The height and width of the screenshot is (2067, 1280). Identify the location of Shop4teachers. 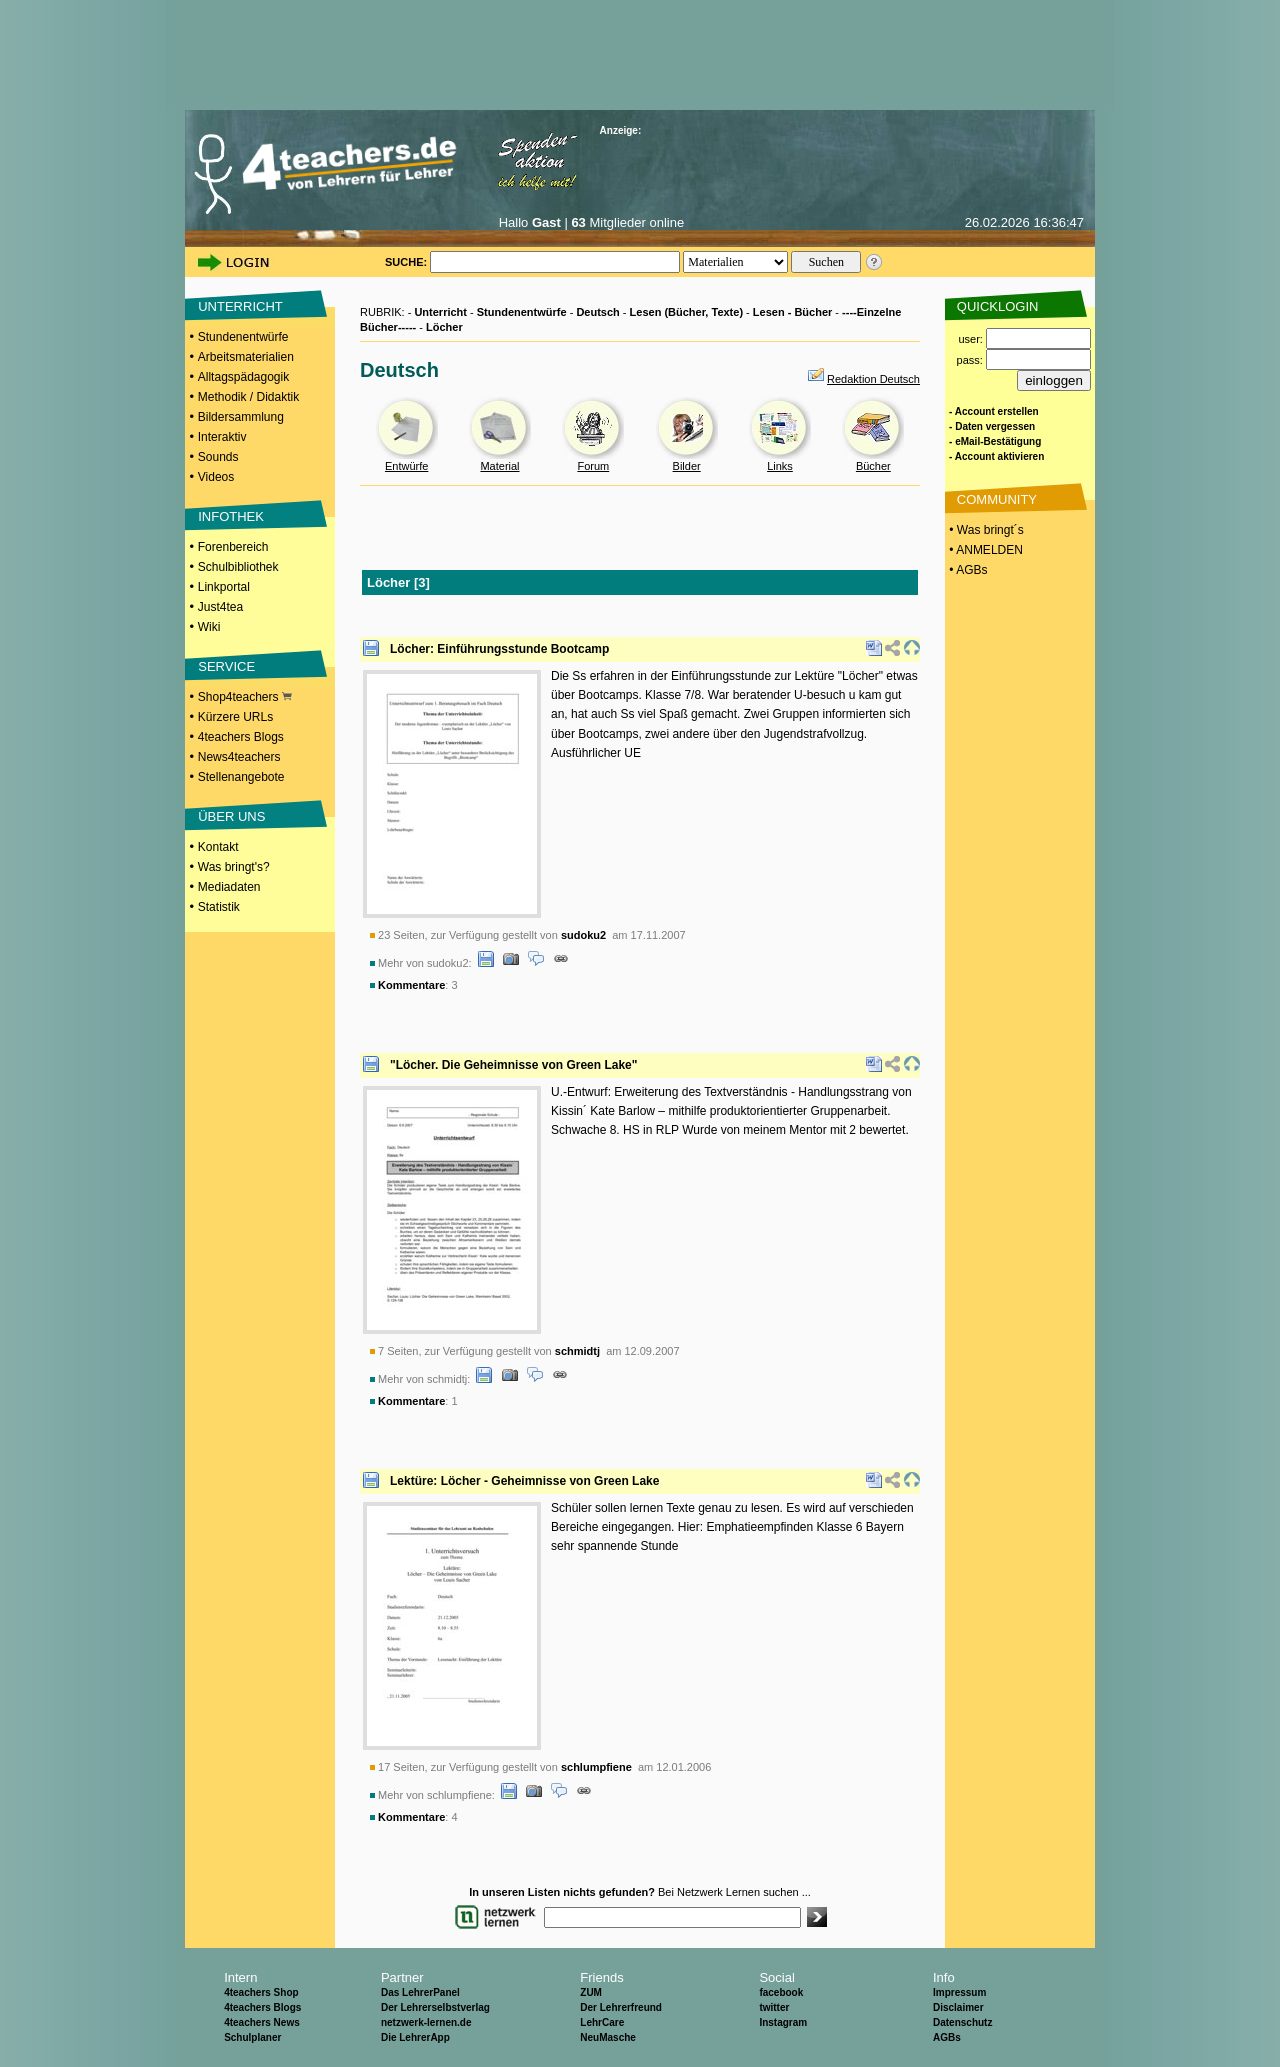
(245, 697).